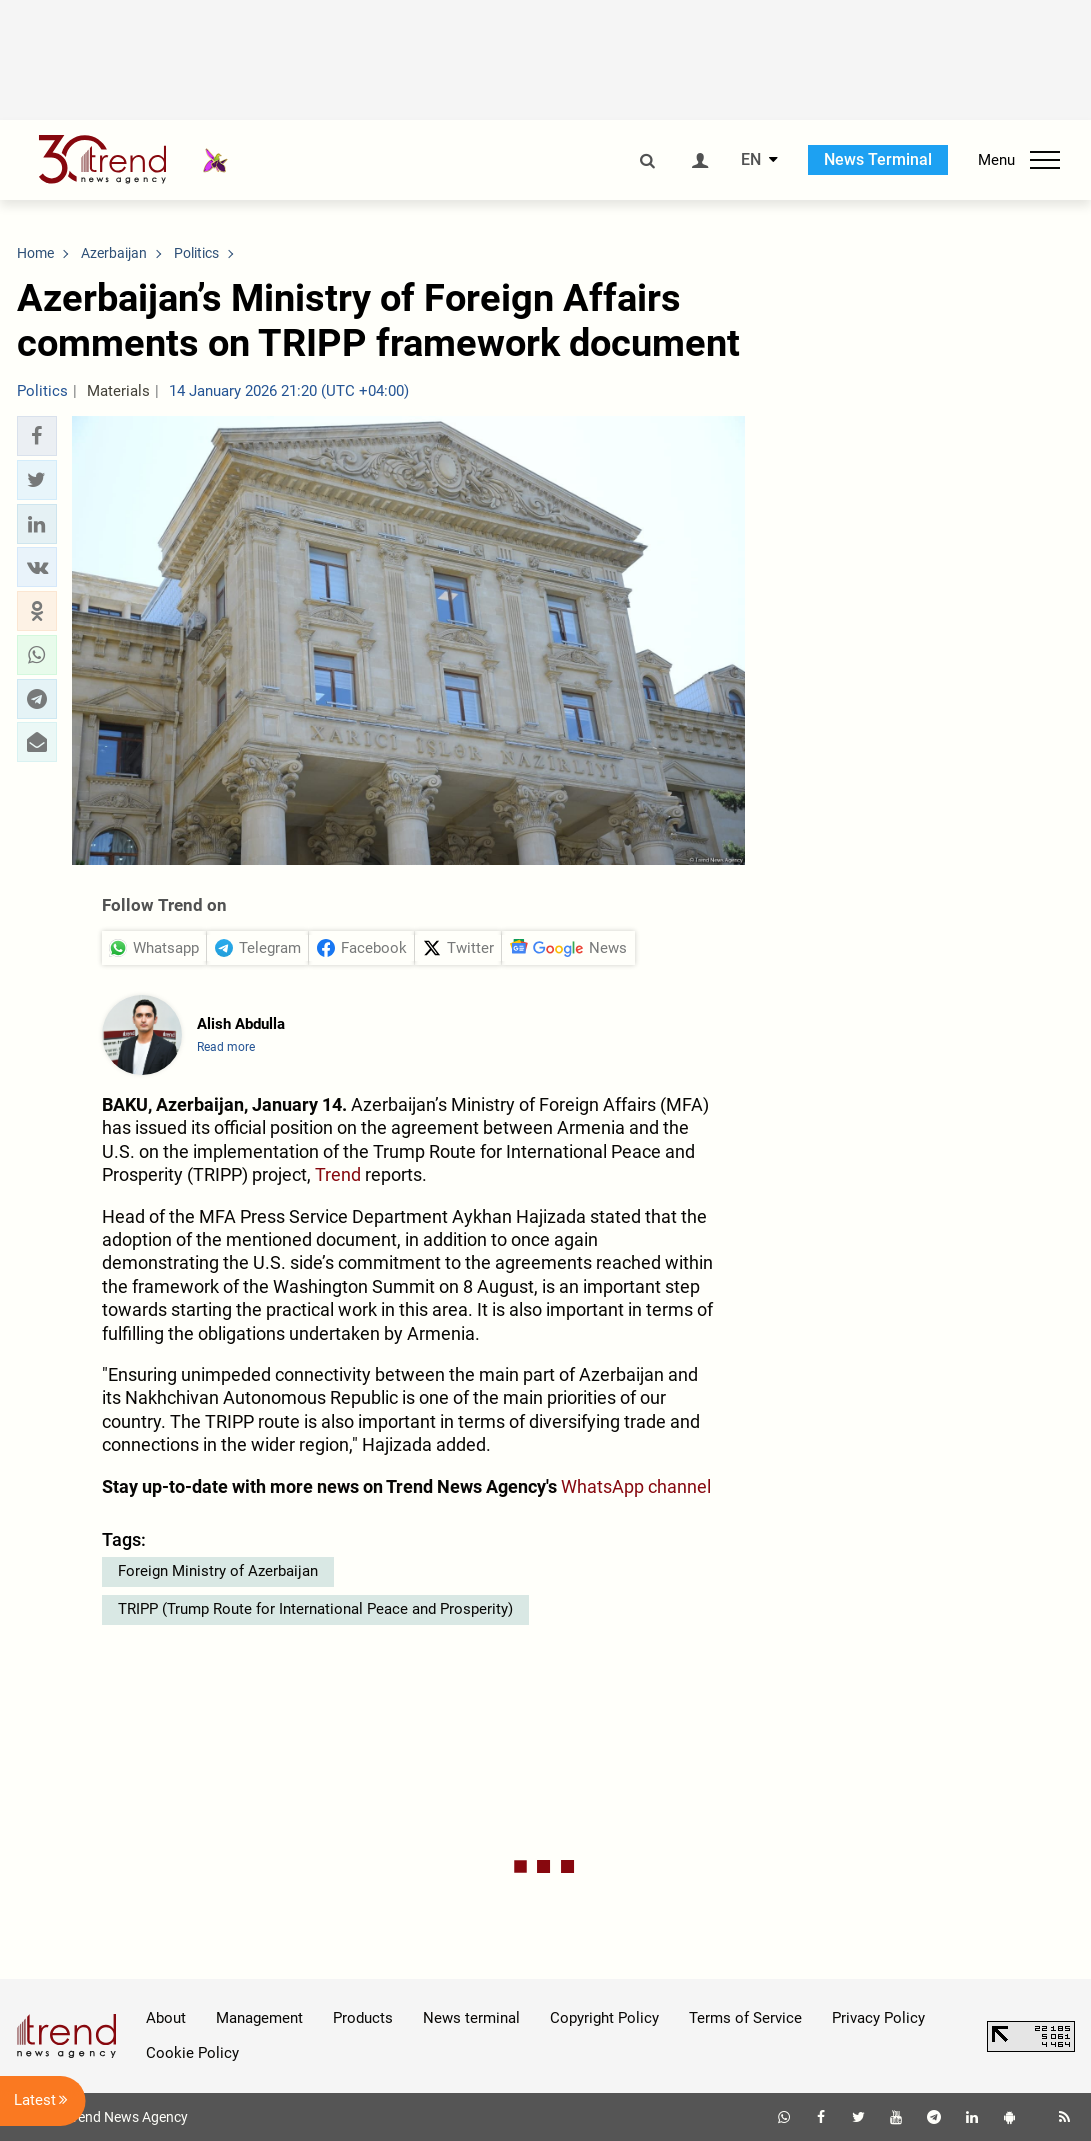 The height and width of the screenshot is (2141, 1091). Describe the element at coordinates (192, 2053) in the screenshot. I see `Cookie Policy` at that location.